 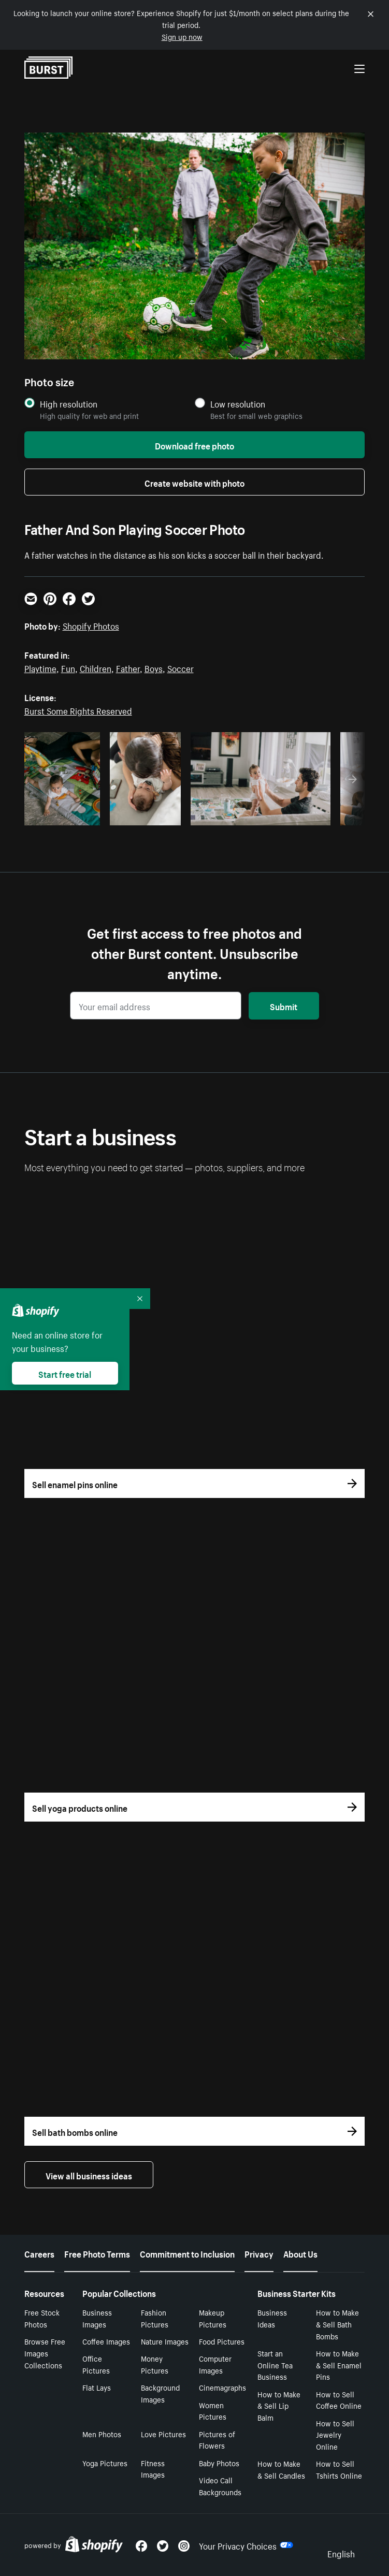 What do you see at coordinates (42, 2318) in the screenshot?
I see `Free Stock Photos` at bounding box center [42, 2318].